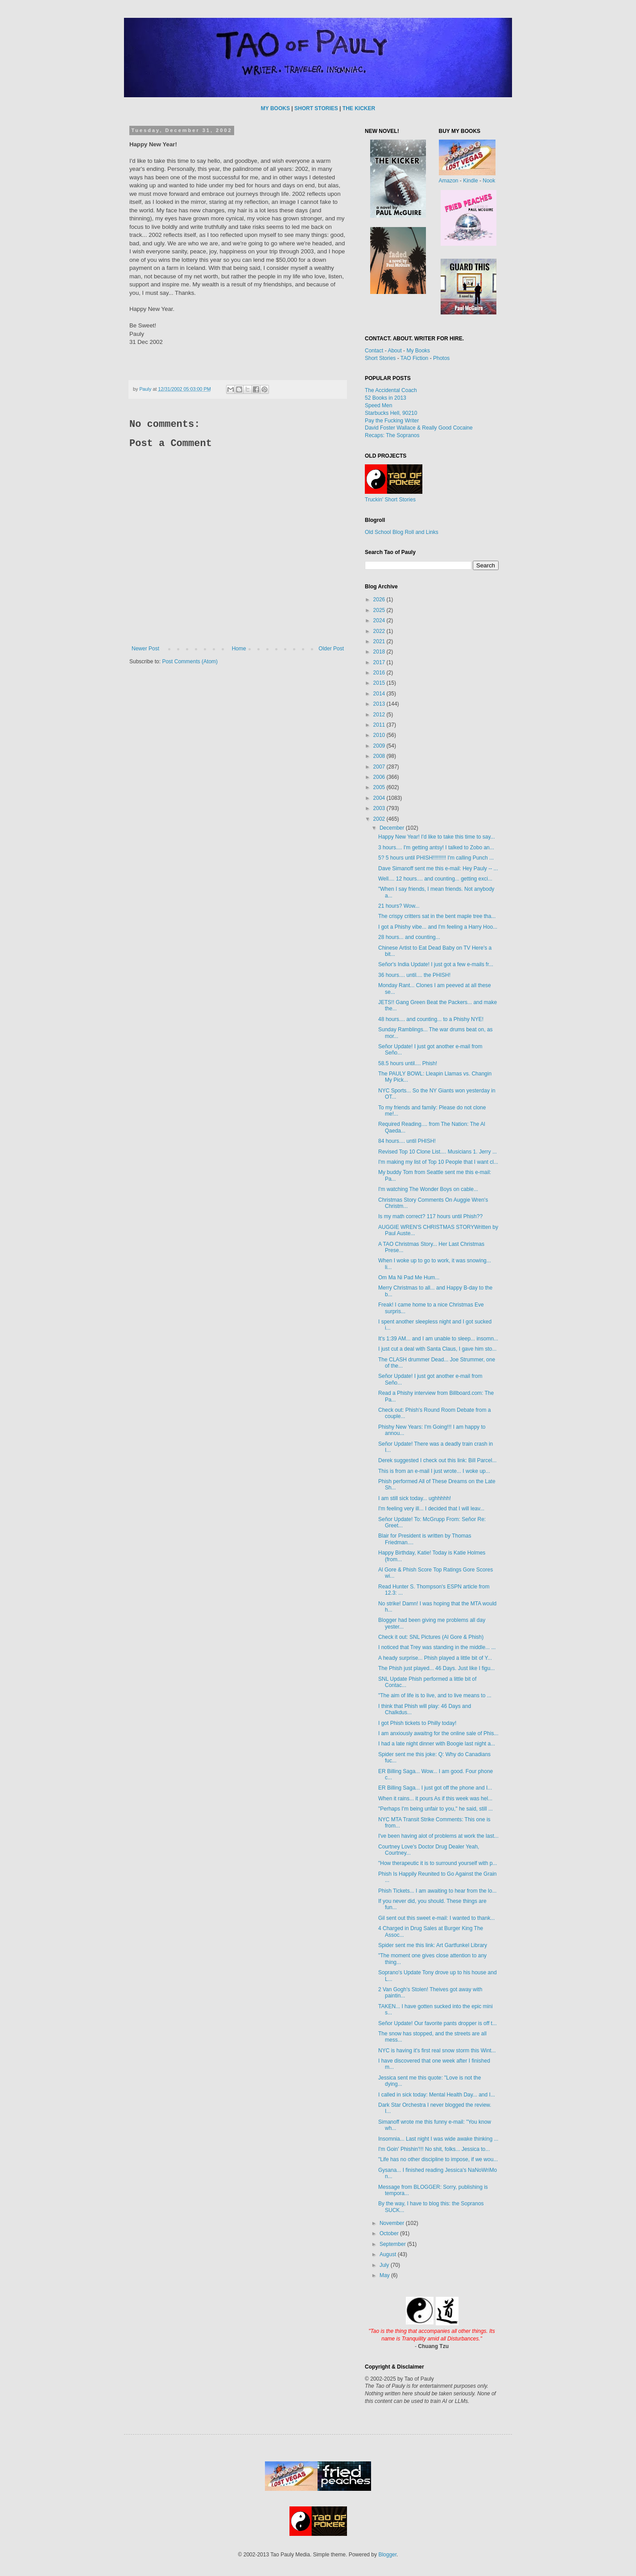 The image size is (636, 2576). I want to click on 2007, so click(380, 767).